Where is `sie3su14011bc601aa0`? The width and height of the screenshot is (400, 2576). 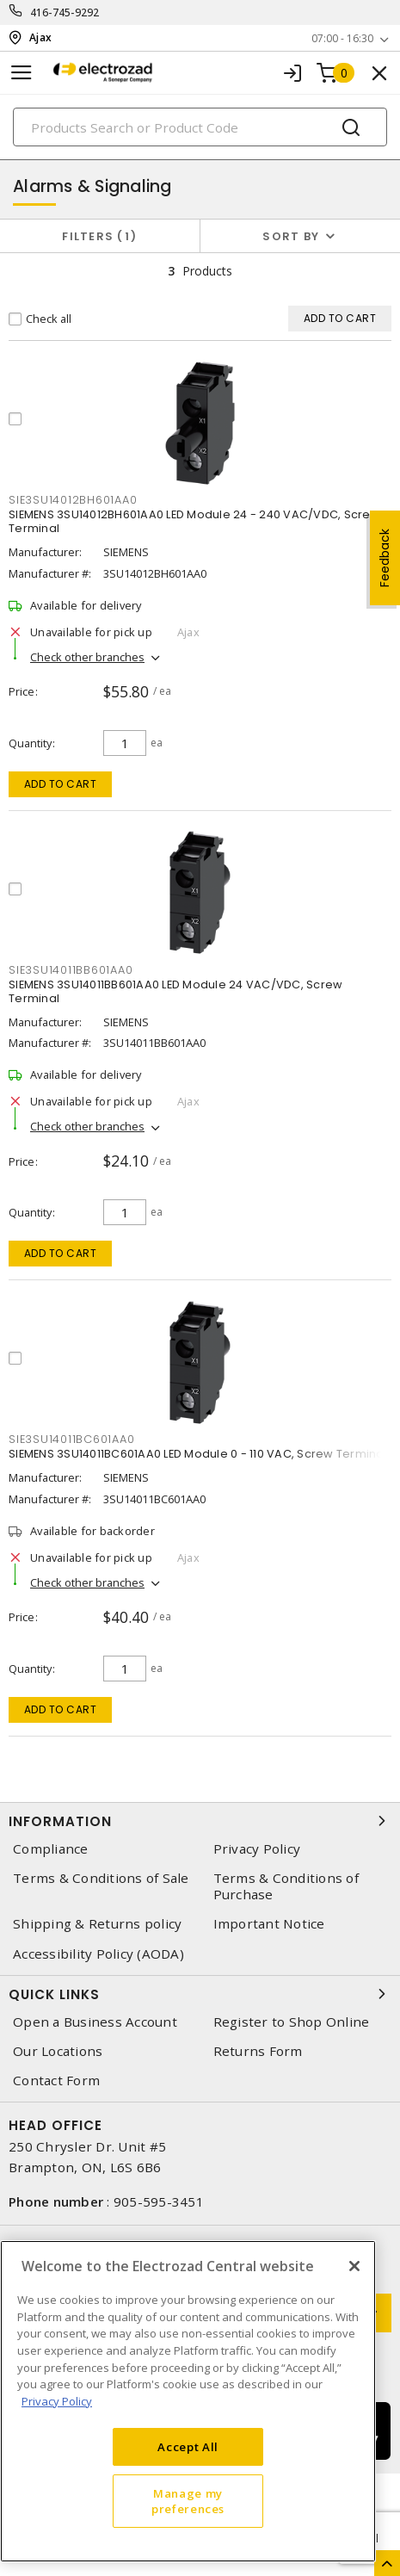 sie3su14011bc601aa0 is located at coordinates (71, 1439).